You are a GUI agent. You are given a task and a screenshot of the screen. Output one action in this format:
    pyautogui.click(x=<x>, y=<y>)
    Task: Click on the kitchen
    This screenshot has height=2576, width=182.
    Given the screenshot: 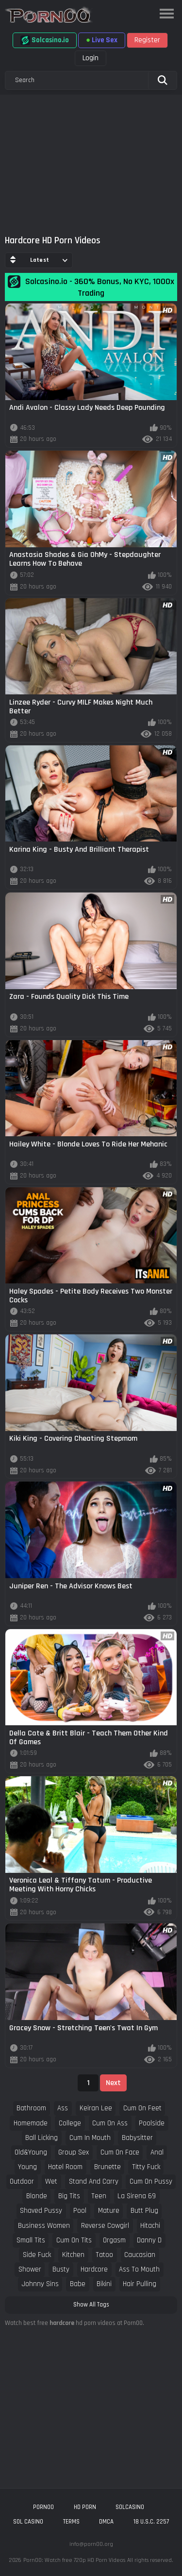 What is the action you would take?
    pyautogui.click(x=73, y=2254)
    